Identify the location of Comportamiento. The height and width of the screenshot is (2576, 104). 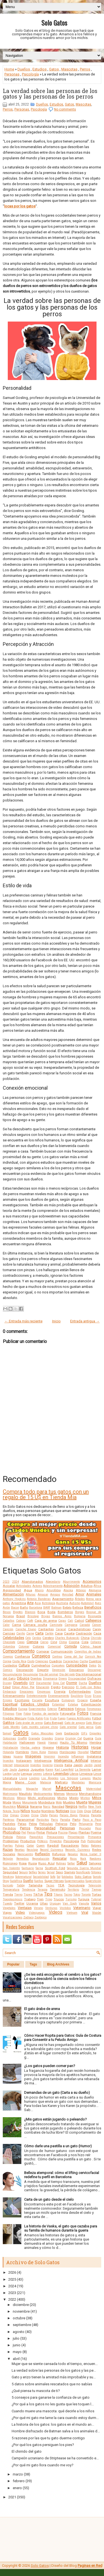
(19, 1651).